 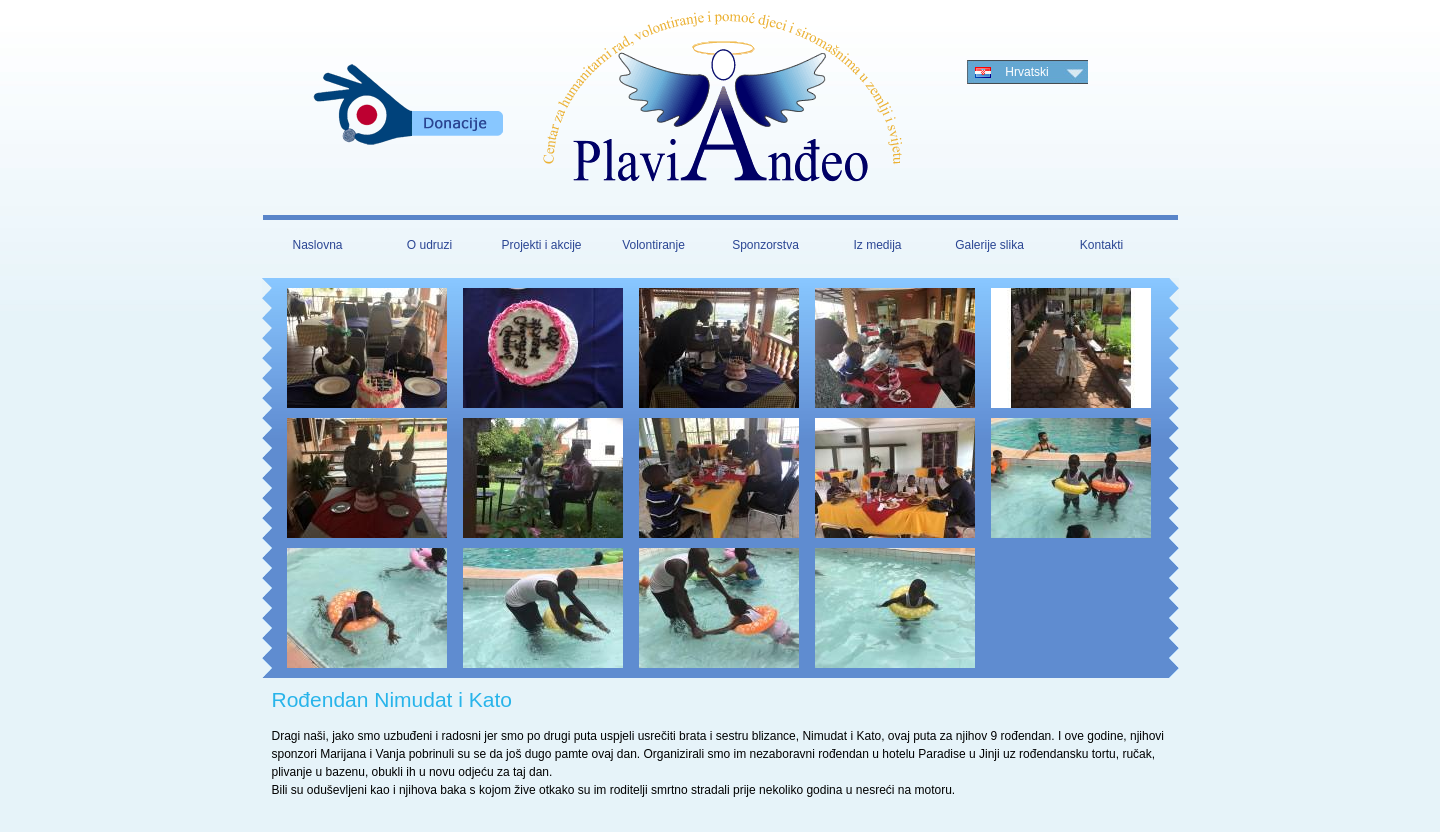 I want to click on Sponzorstva, so click(x=765, y=245).